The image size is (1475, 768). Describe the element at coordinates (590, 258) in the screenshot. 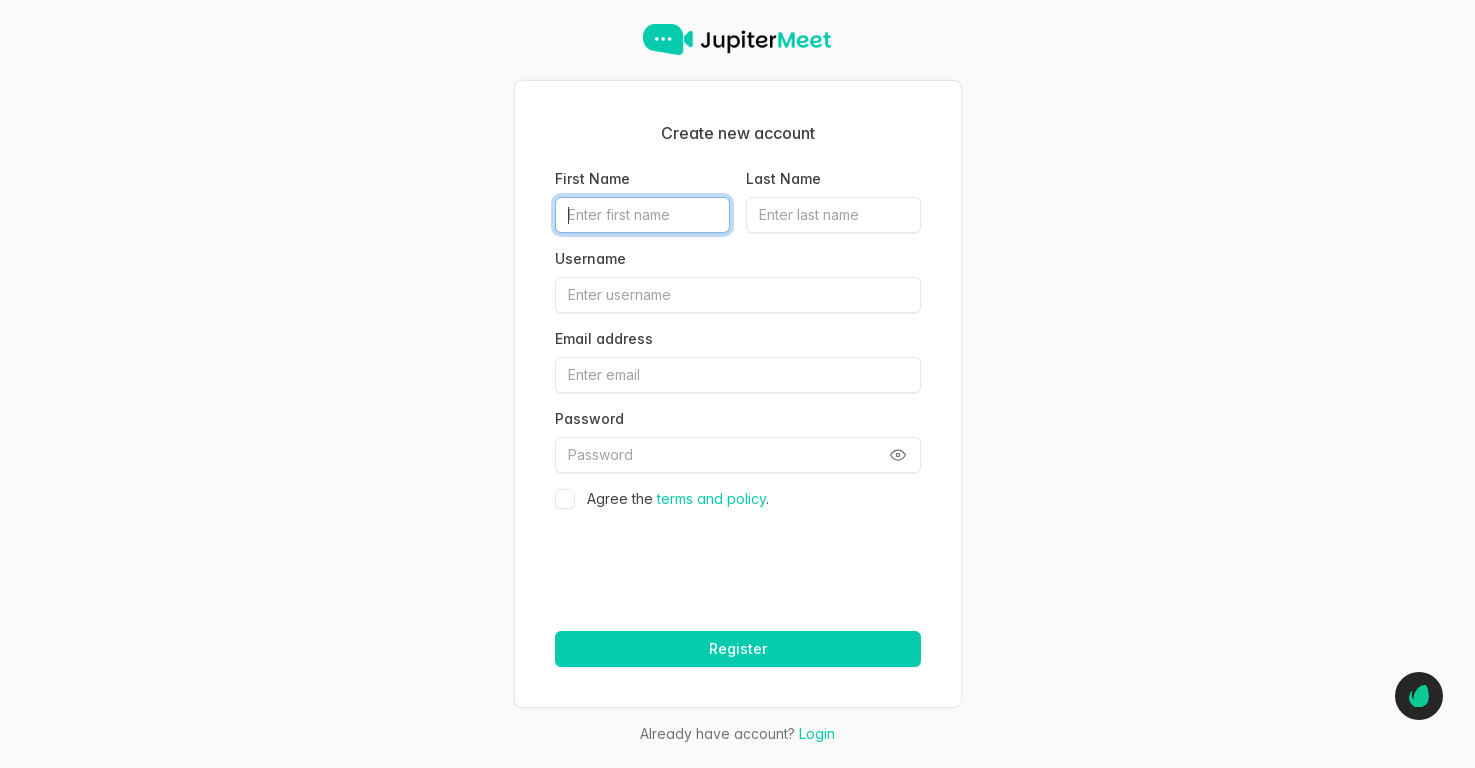

I see `Username` at that location.